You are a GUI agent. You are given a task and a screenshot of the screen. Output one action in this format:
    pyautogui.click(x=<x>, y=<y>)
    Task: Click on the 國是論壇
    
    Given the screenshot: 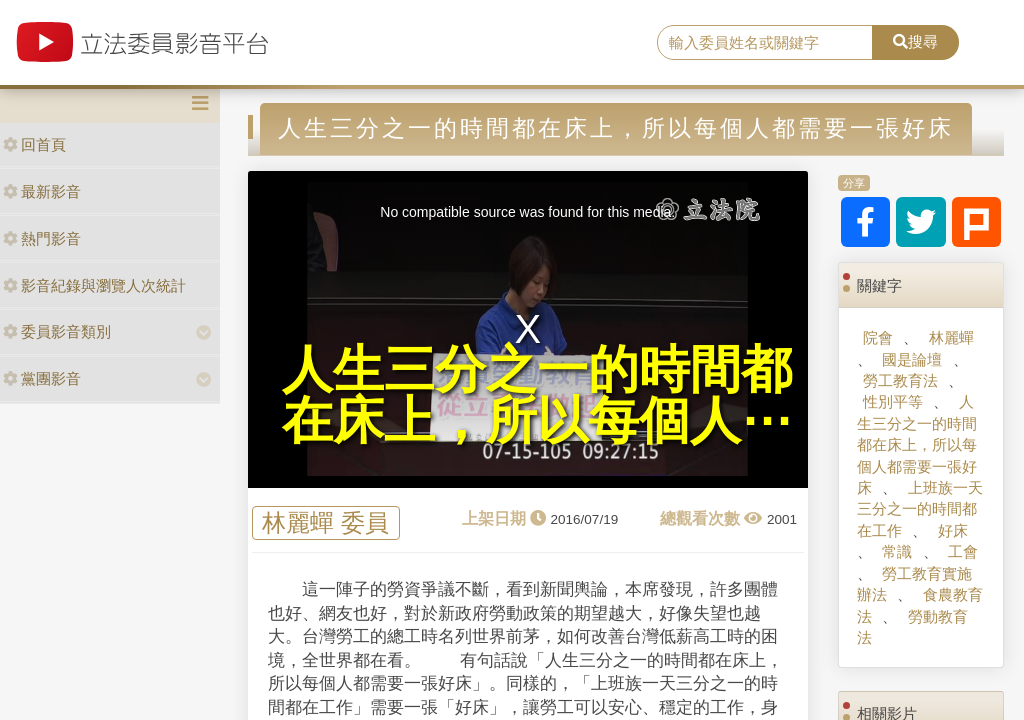 What is the action you would take?
    pyautogui.click(x=912, y=359)
    